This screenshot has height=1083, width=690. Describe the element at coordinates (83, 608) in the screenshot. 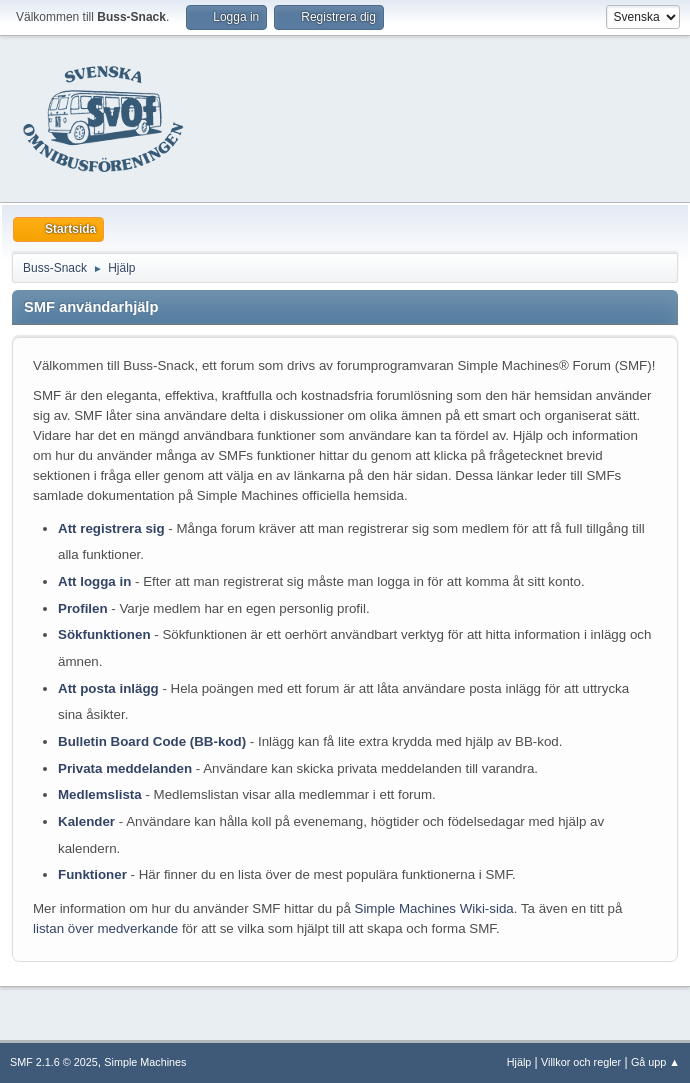

I see `Profilen` at that location.